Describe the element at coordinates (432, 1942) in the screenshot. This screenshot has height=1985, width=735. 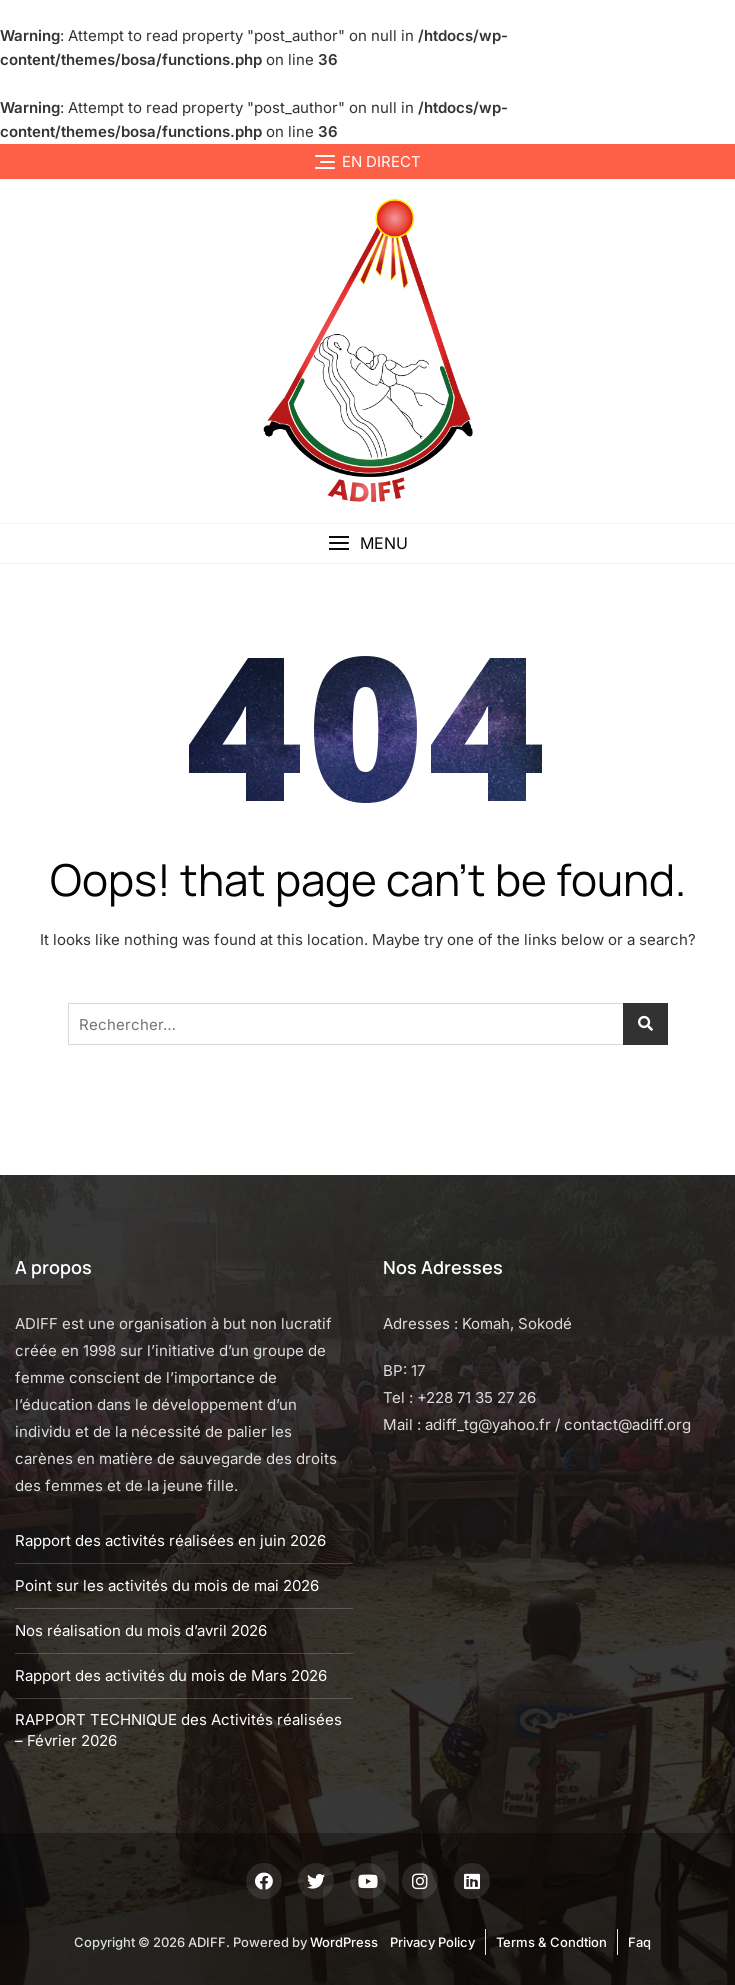
I see `Privacy Policy` at that location.